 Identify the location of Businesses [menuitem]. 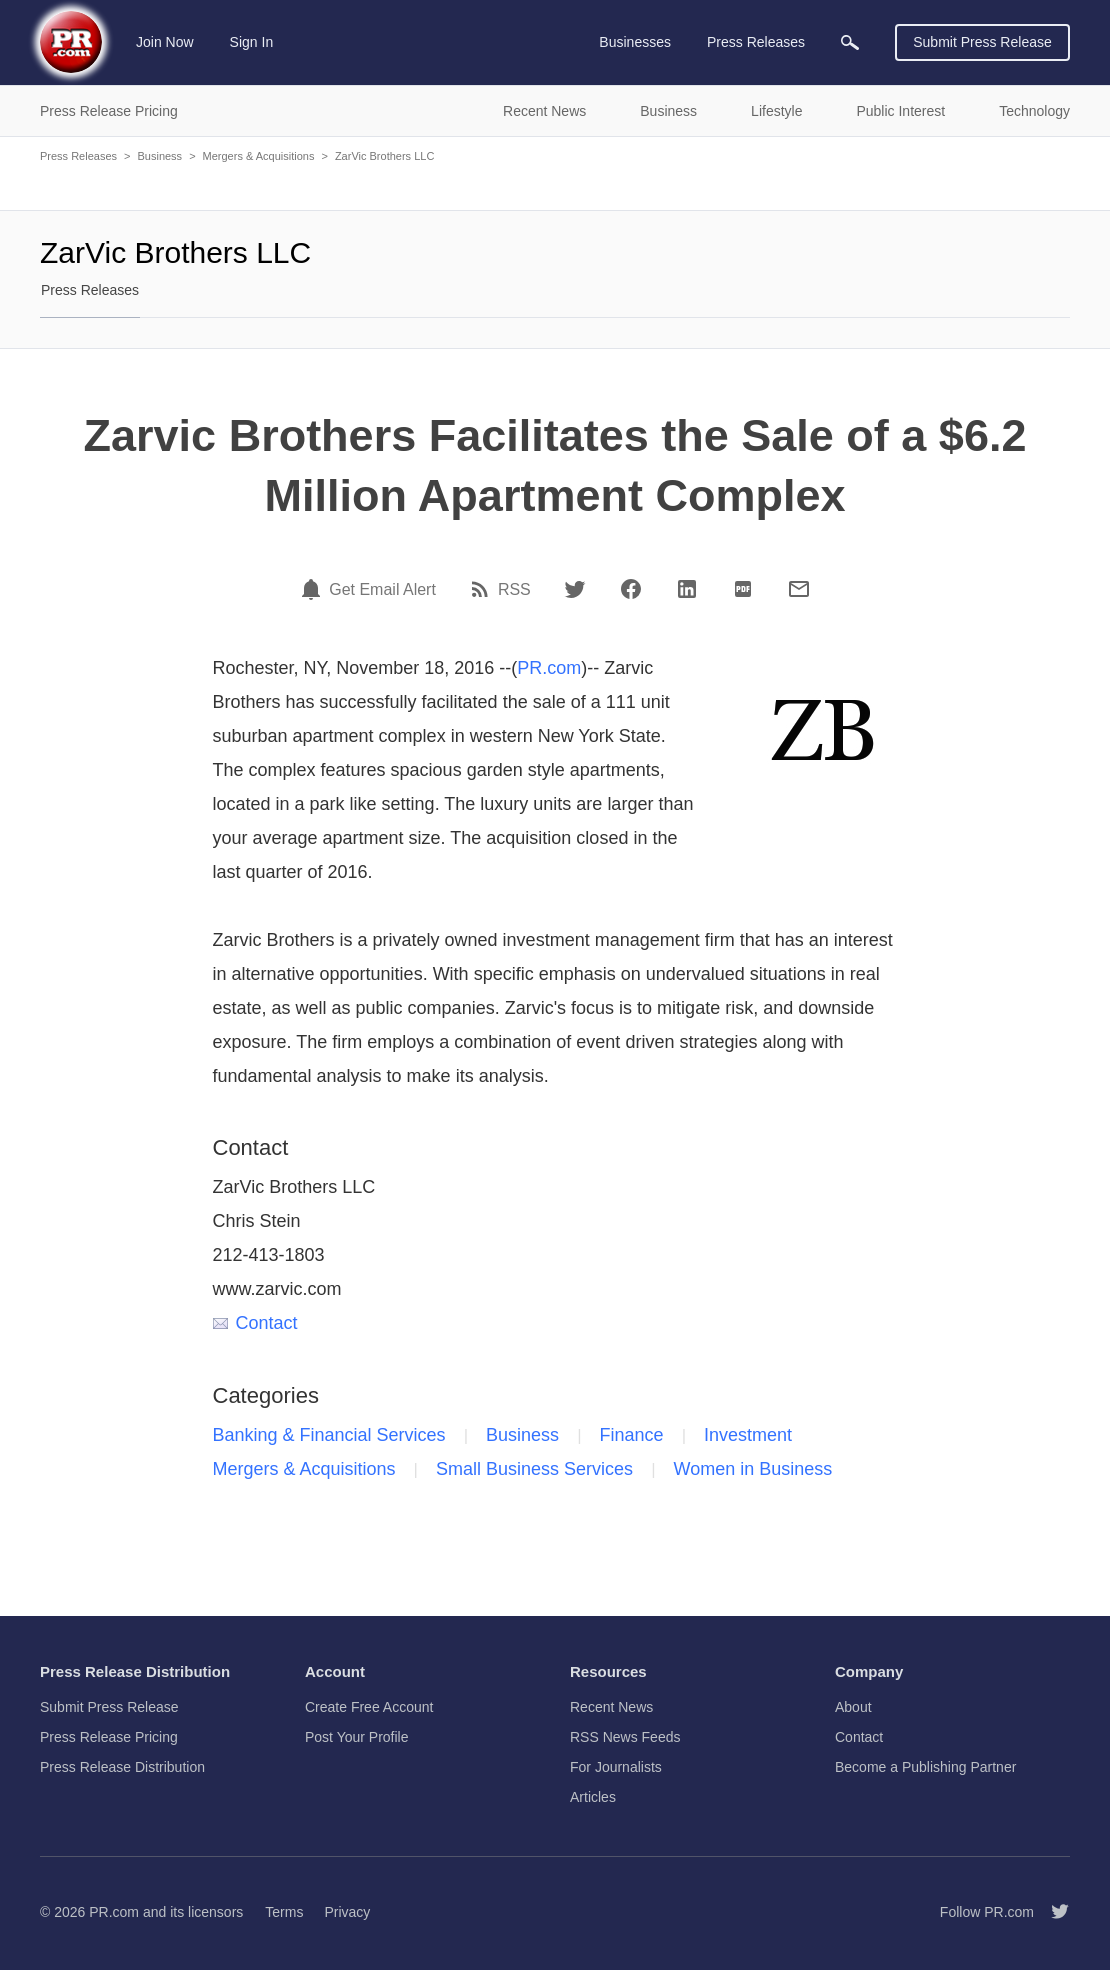
(635, 42).